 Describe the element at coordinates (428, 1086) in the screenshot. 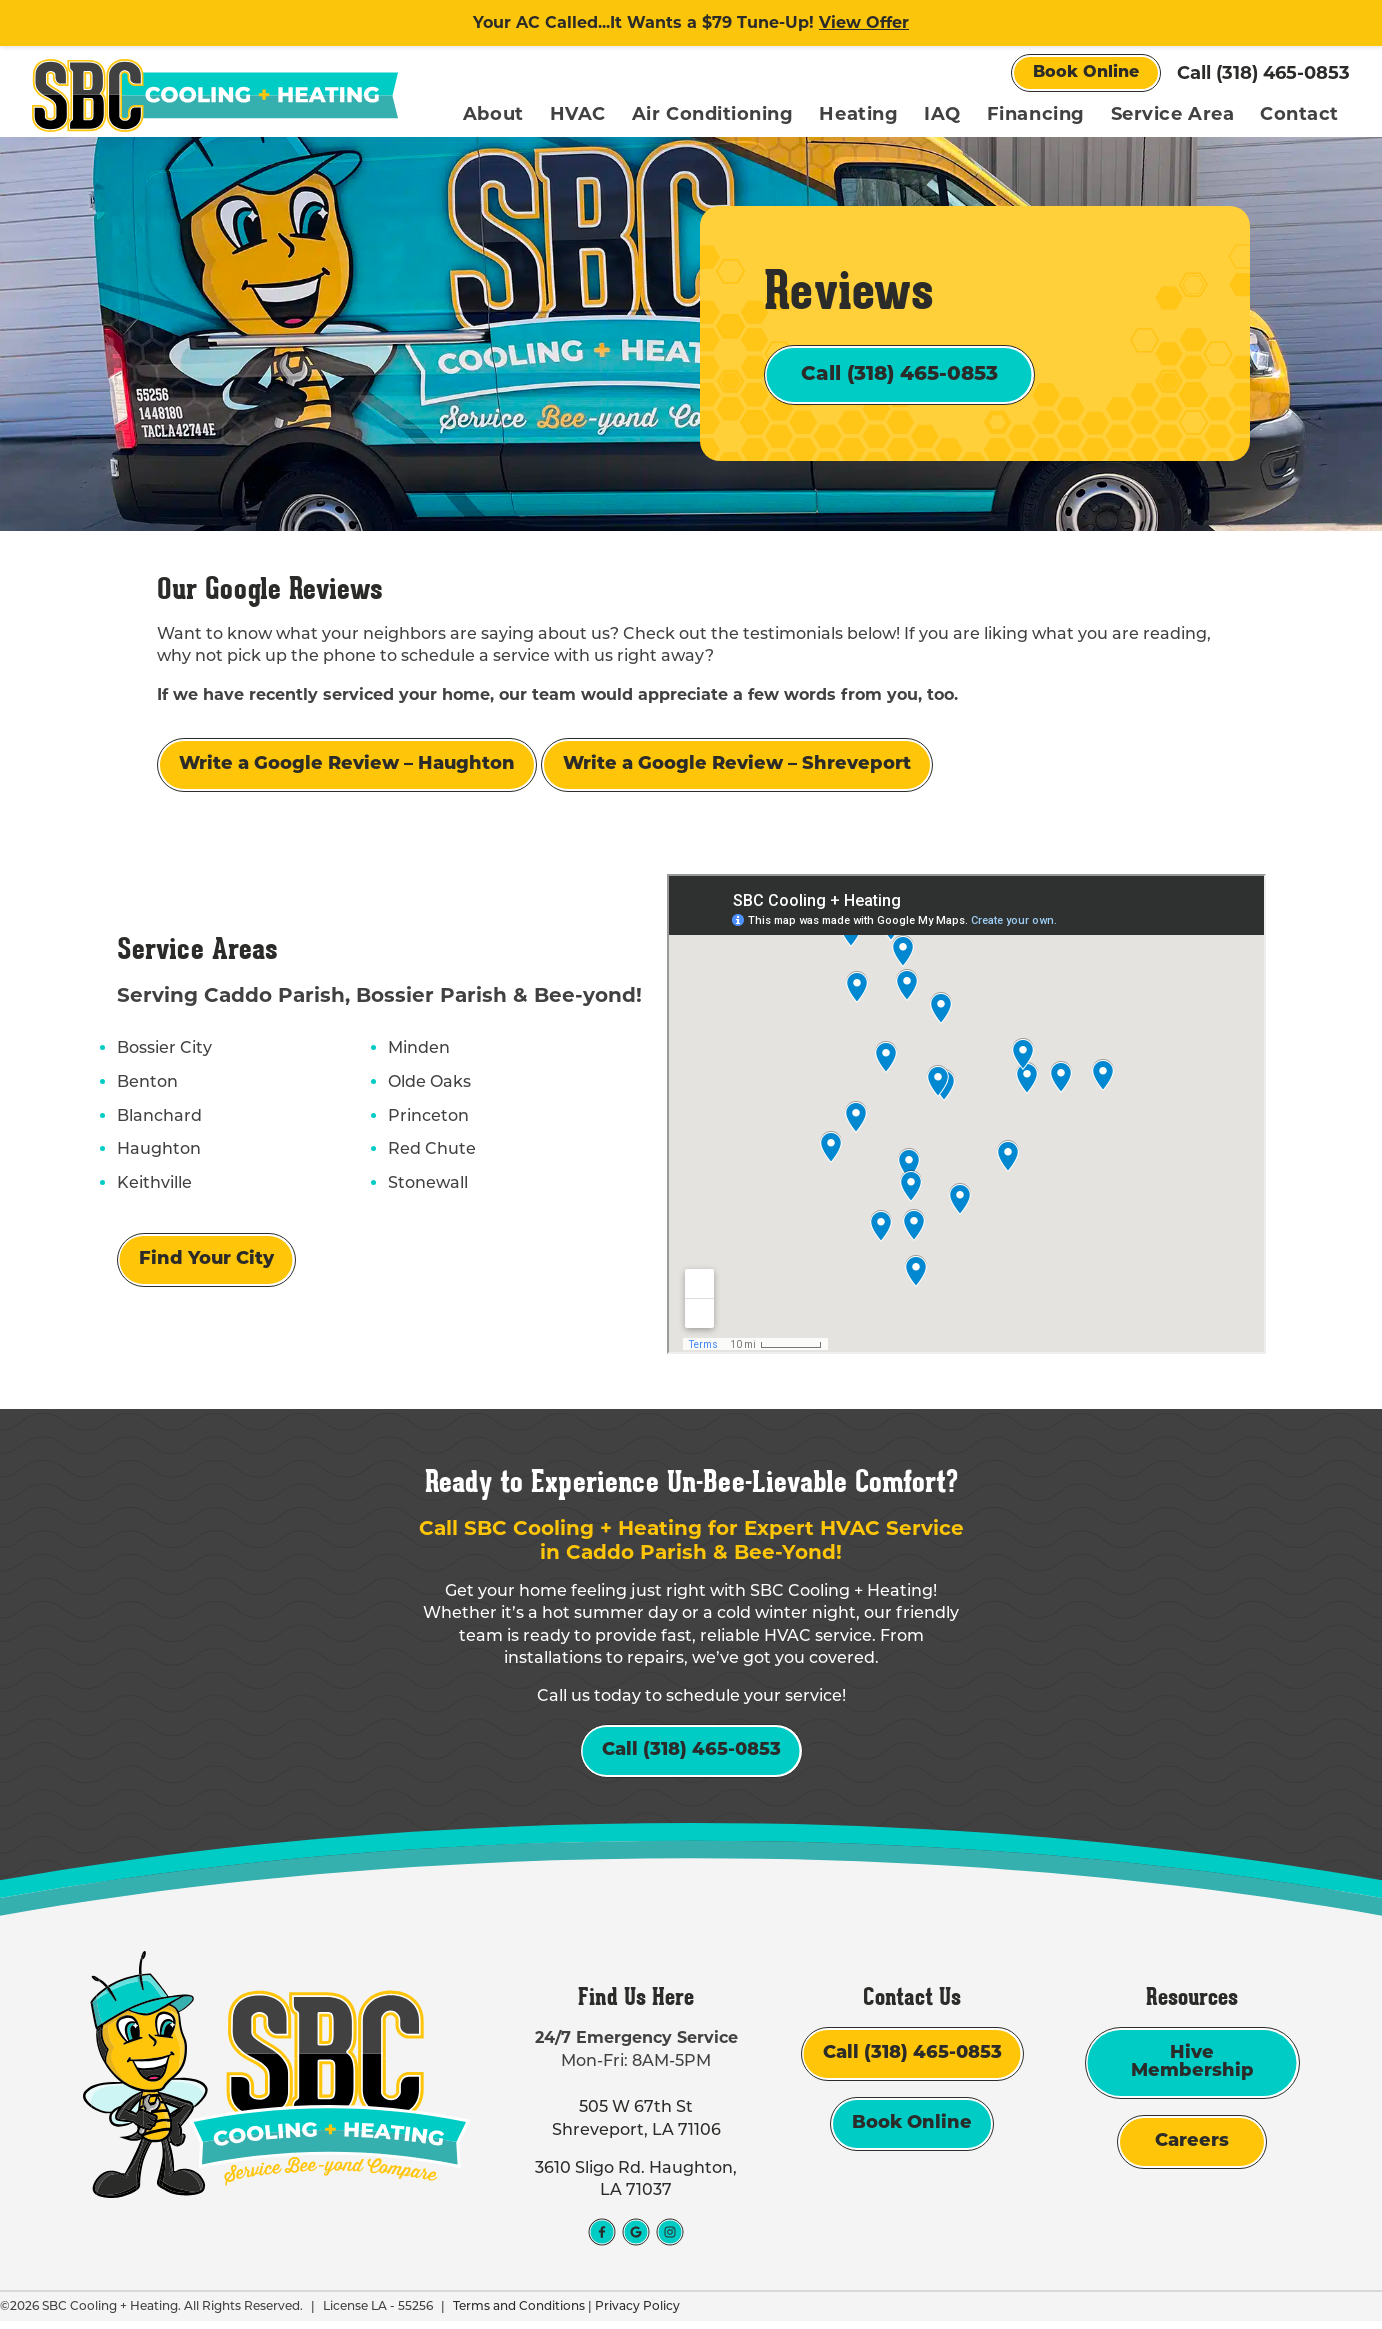

I see `Olde Oaks` at that location.